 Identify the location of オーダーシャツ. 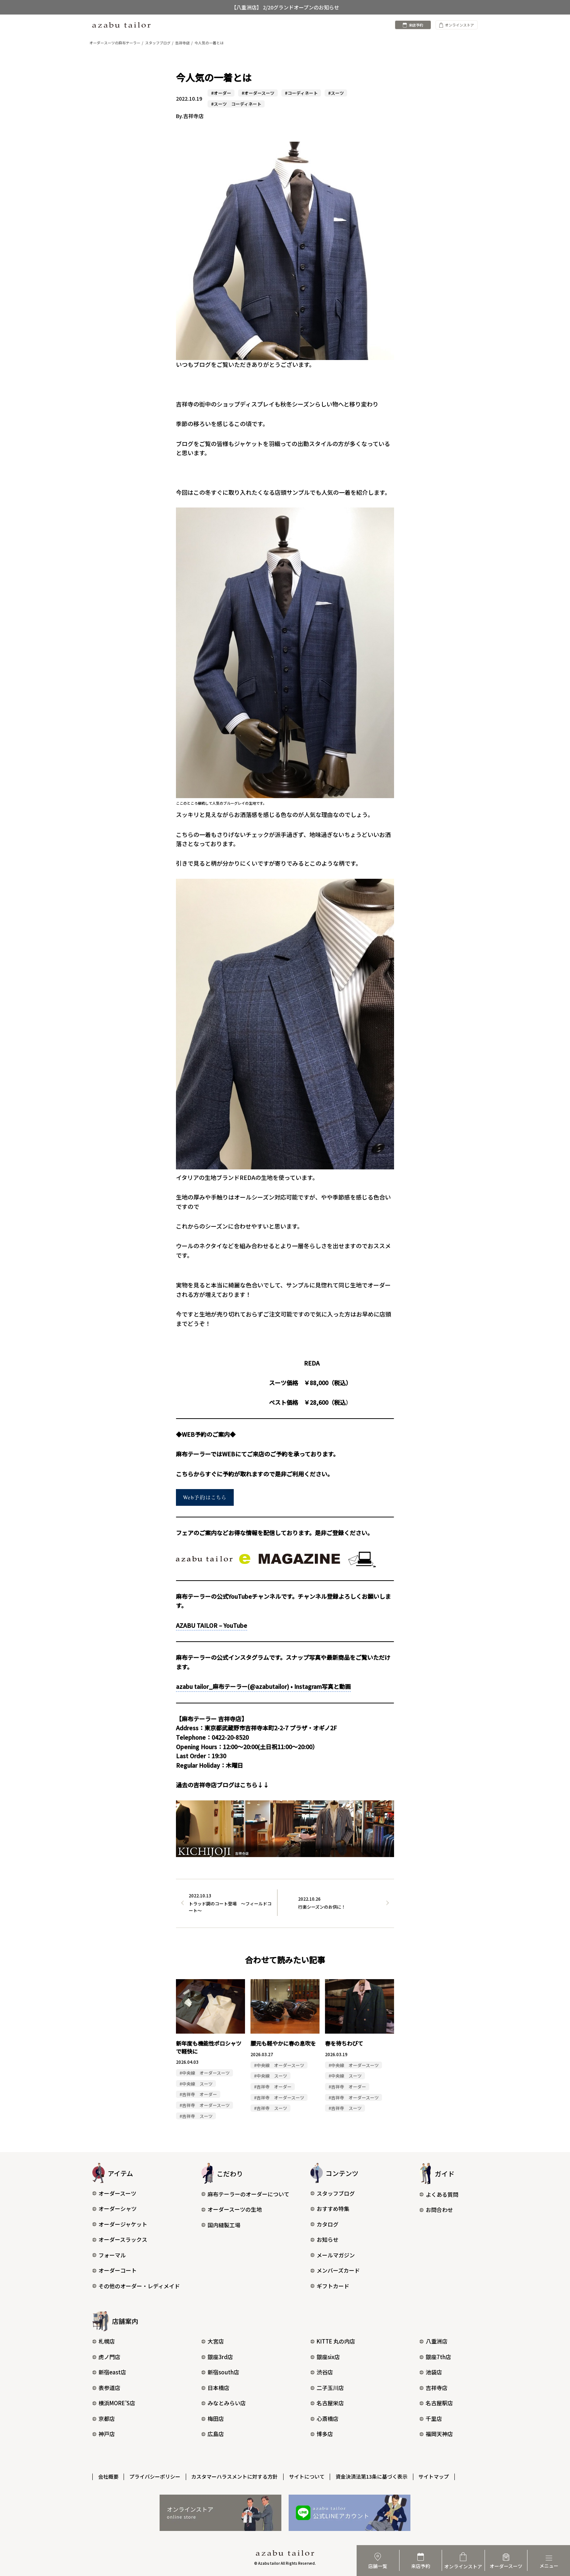
(114, 2209).